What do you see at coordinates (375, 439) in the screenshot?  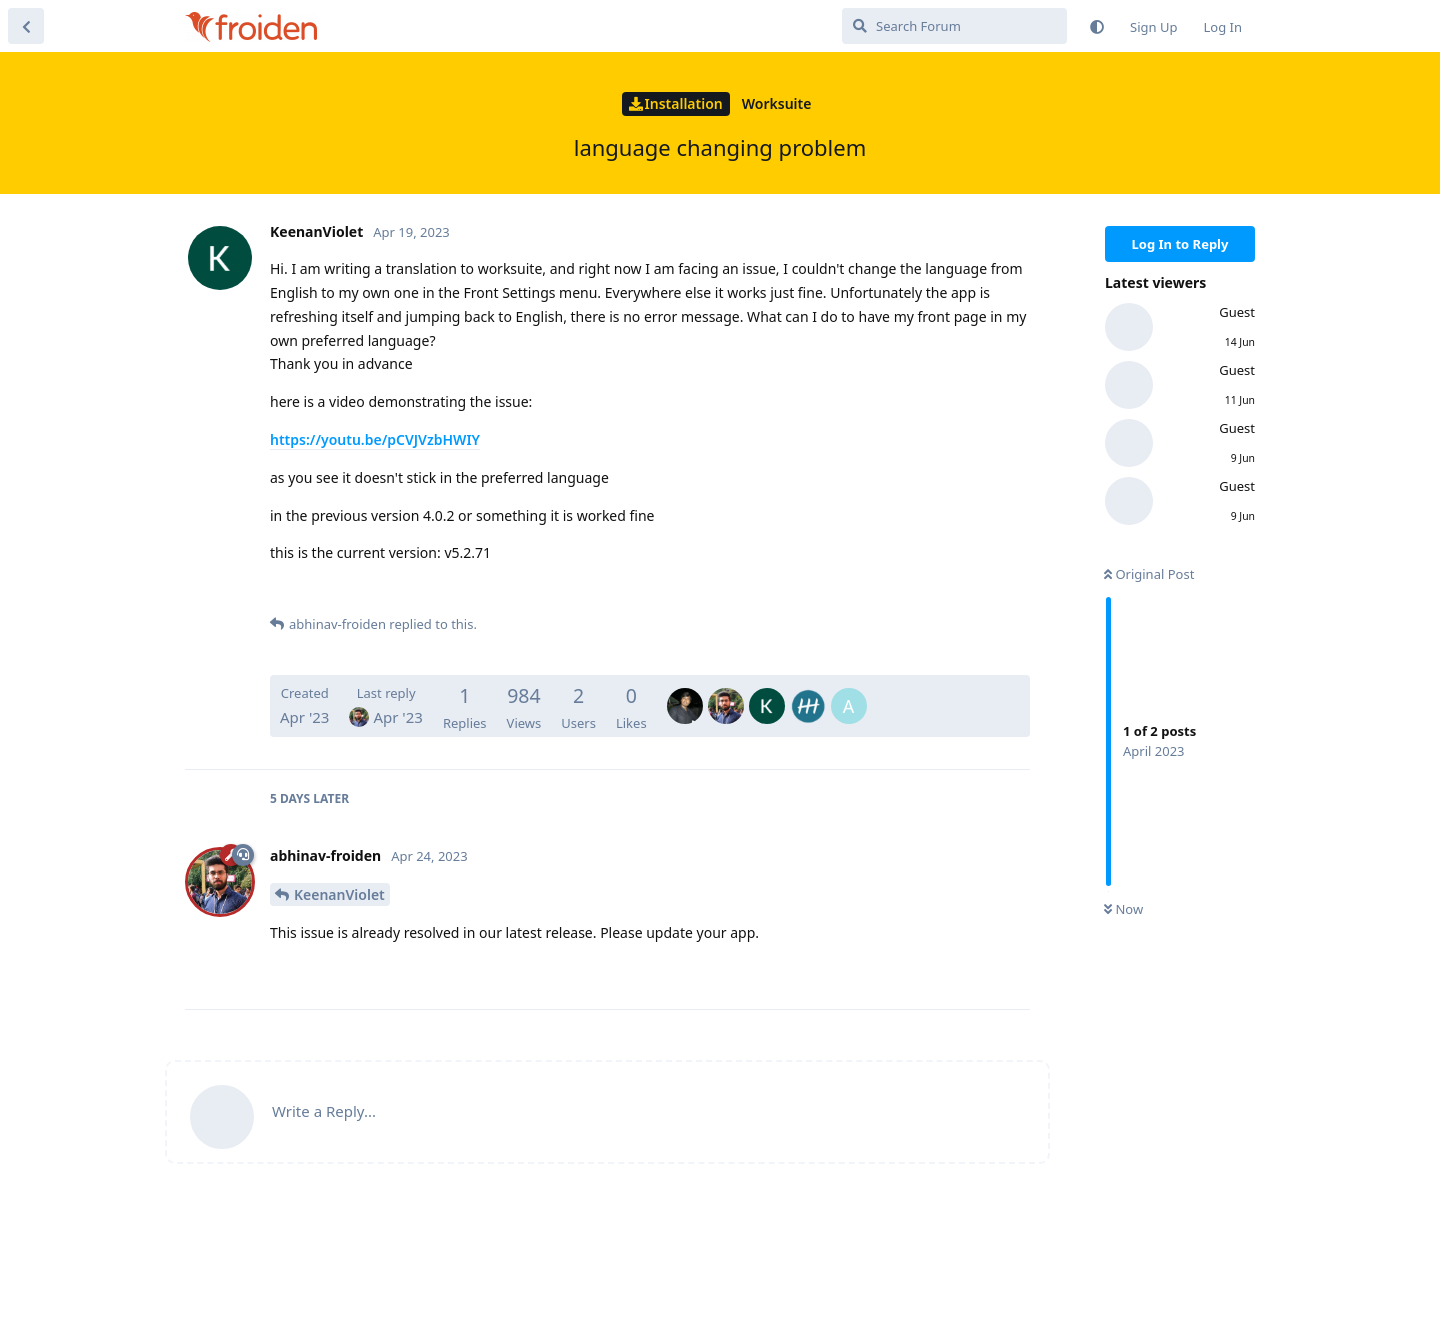 I see `https://youtu.be/pCVJVzbHWIY` at bounding box center [375, 439].